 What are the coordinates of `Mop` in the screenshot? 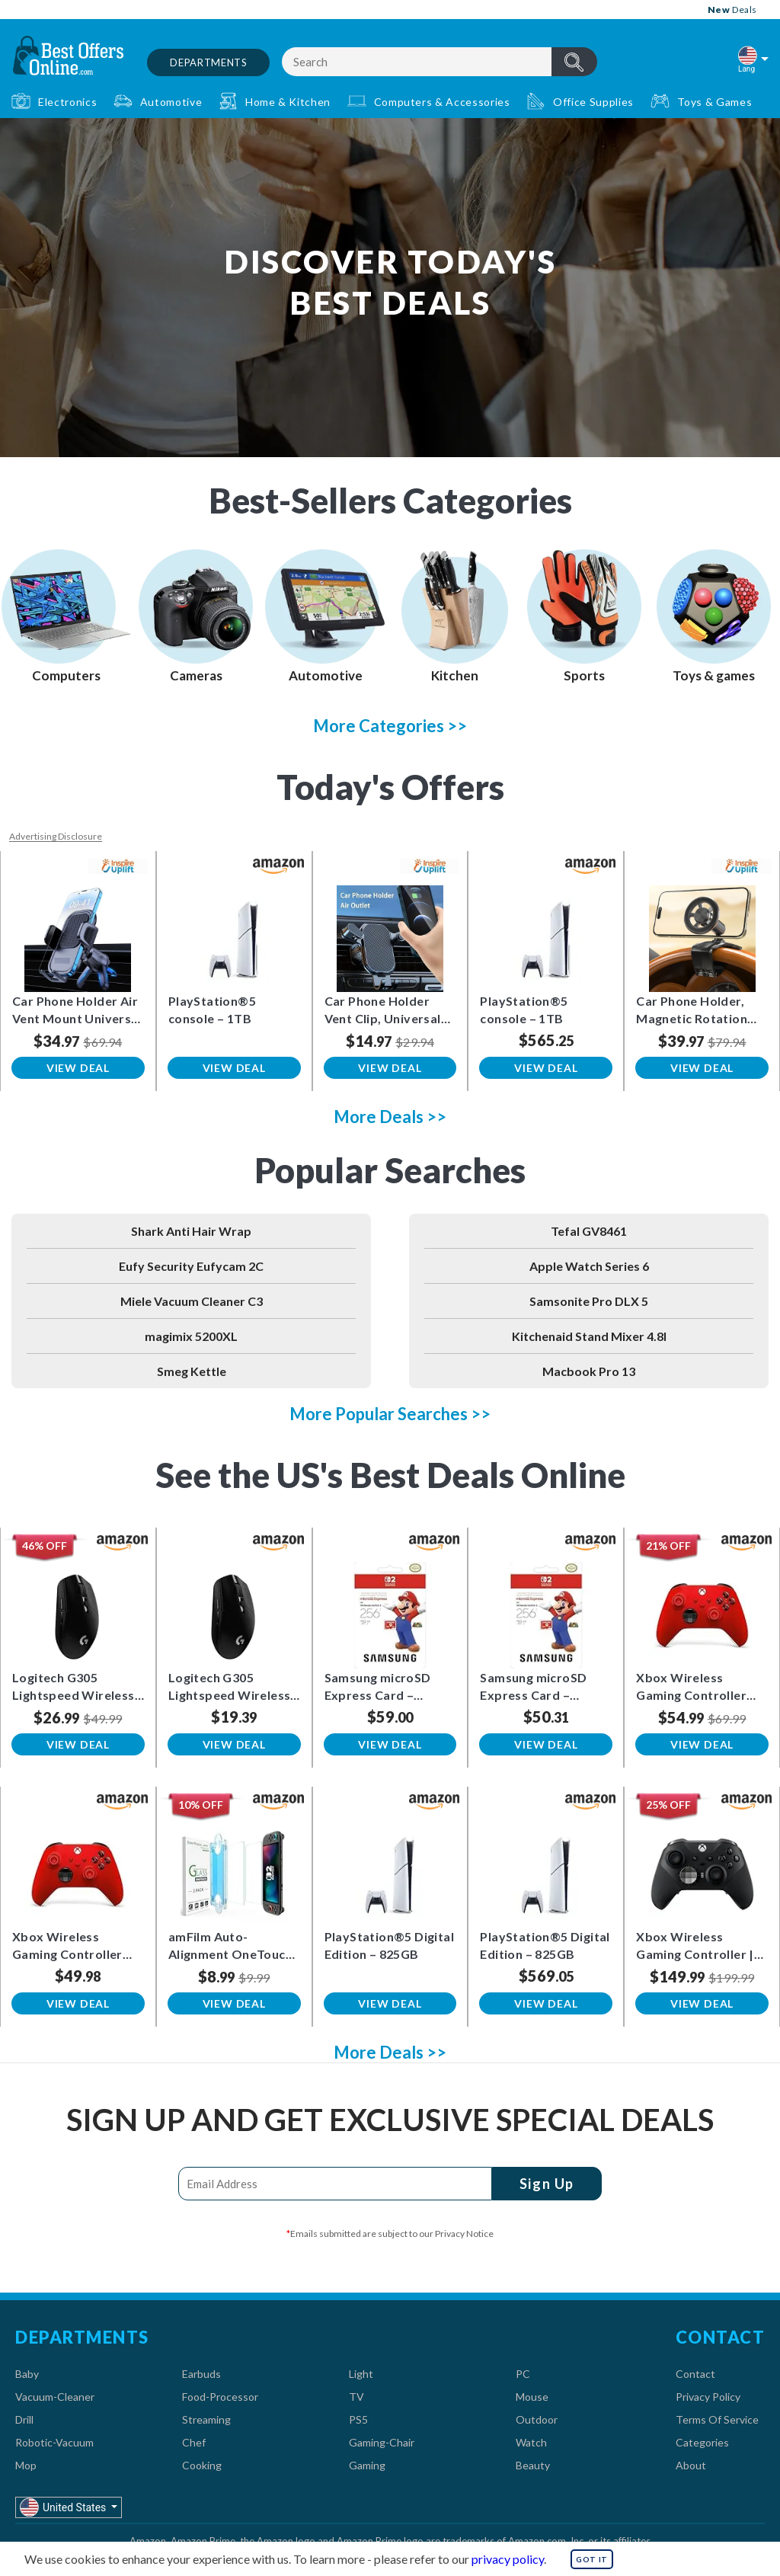 It's located at (26, 2465).